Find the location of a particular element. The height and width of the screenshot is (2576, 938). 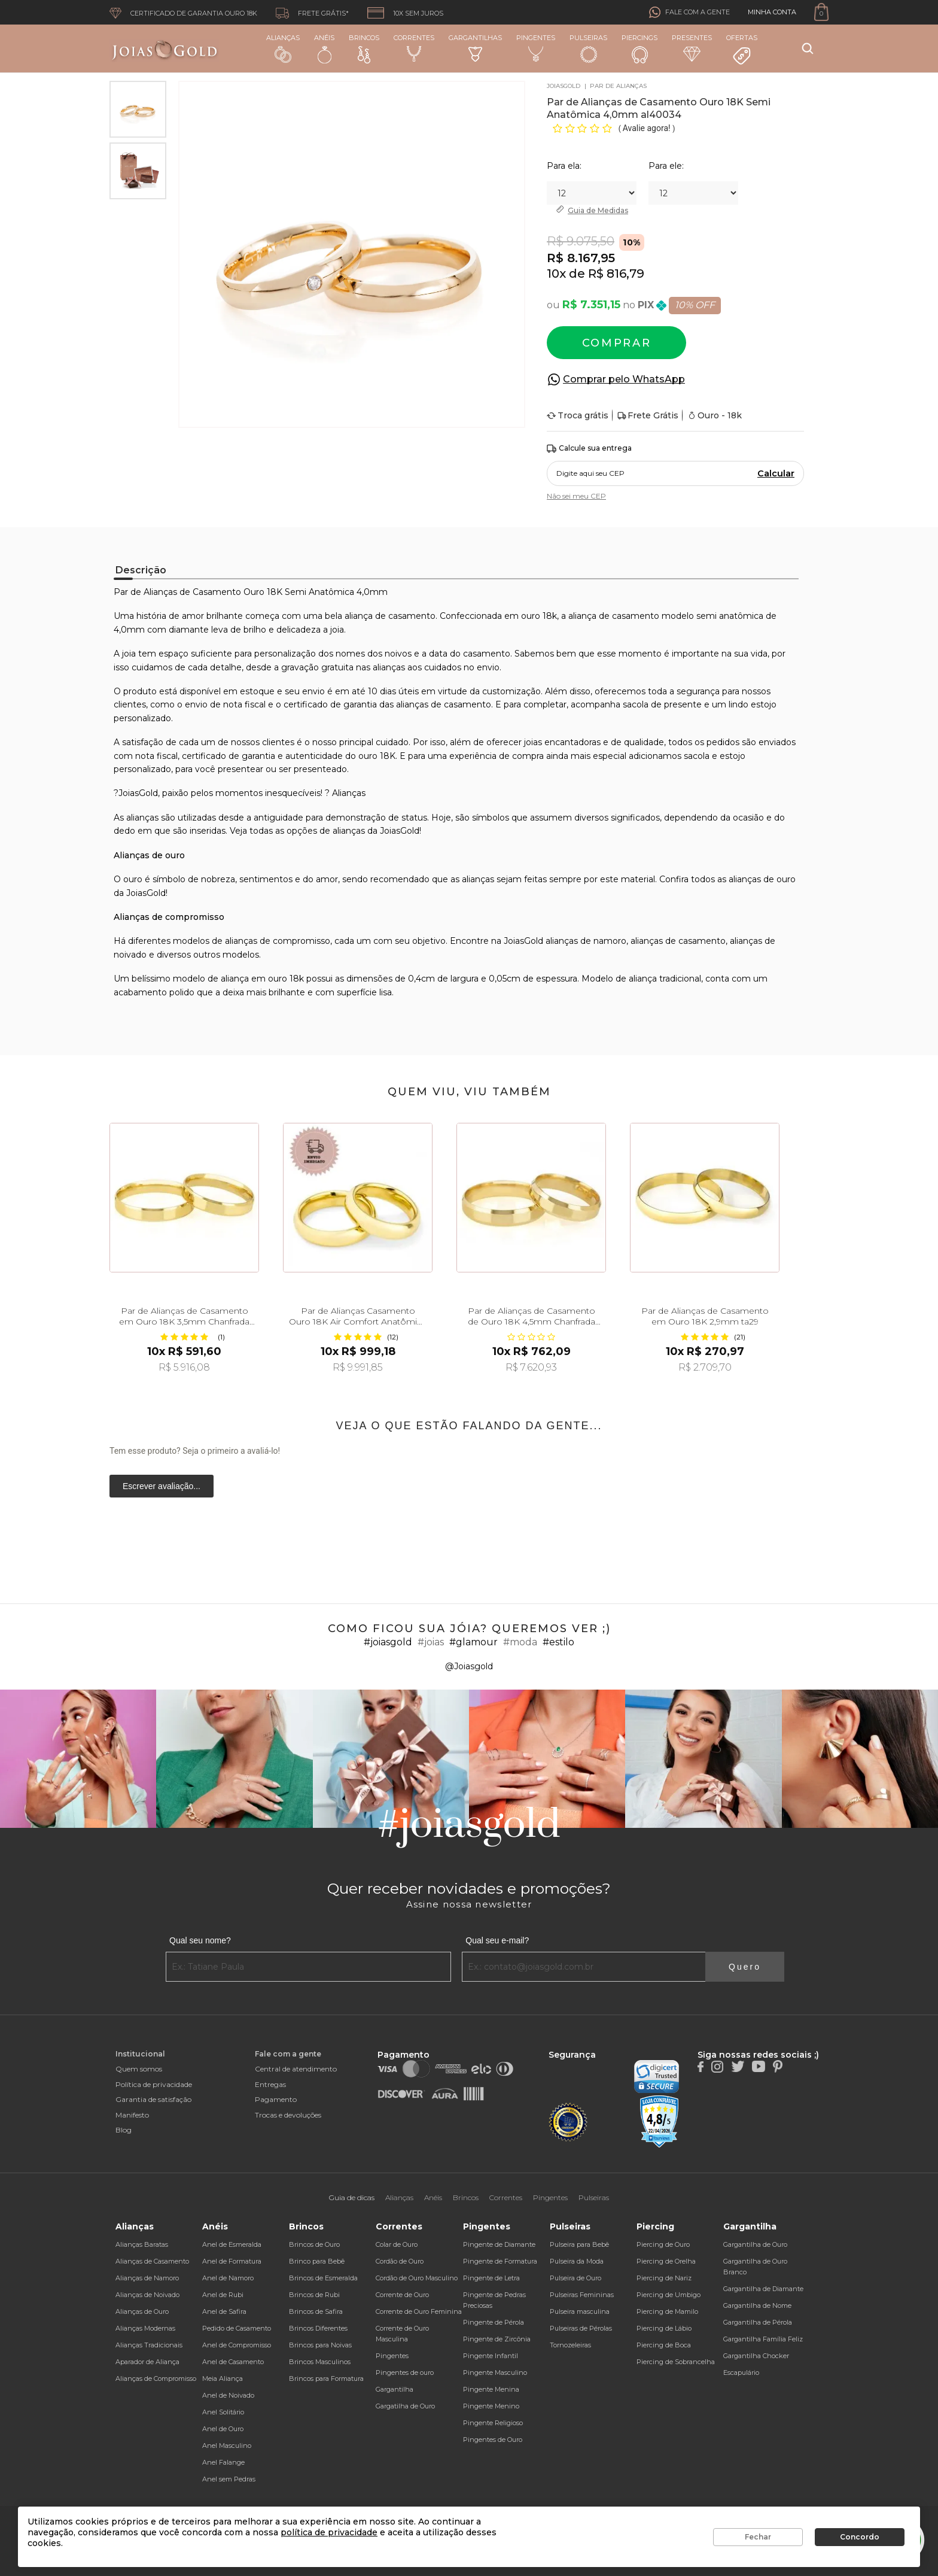

Pingente de Letra is located at coordinates (491, 2278).